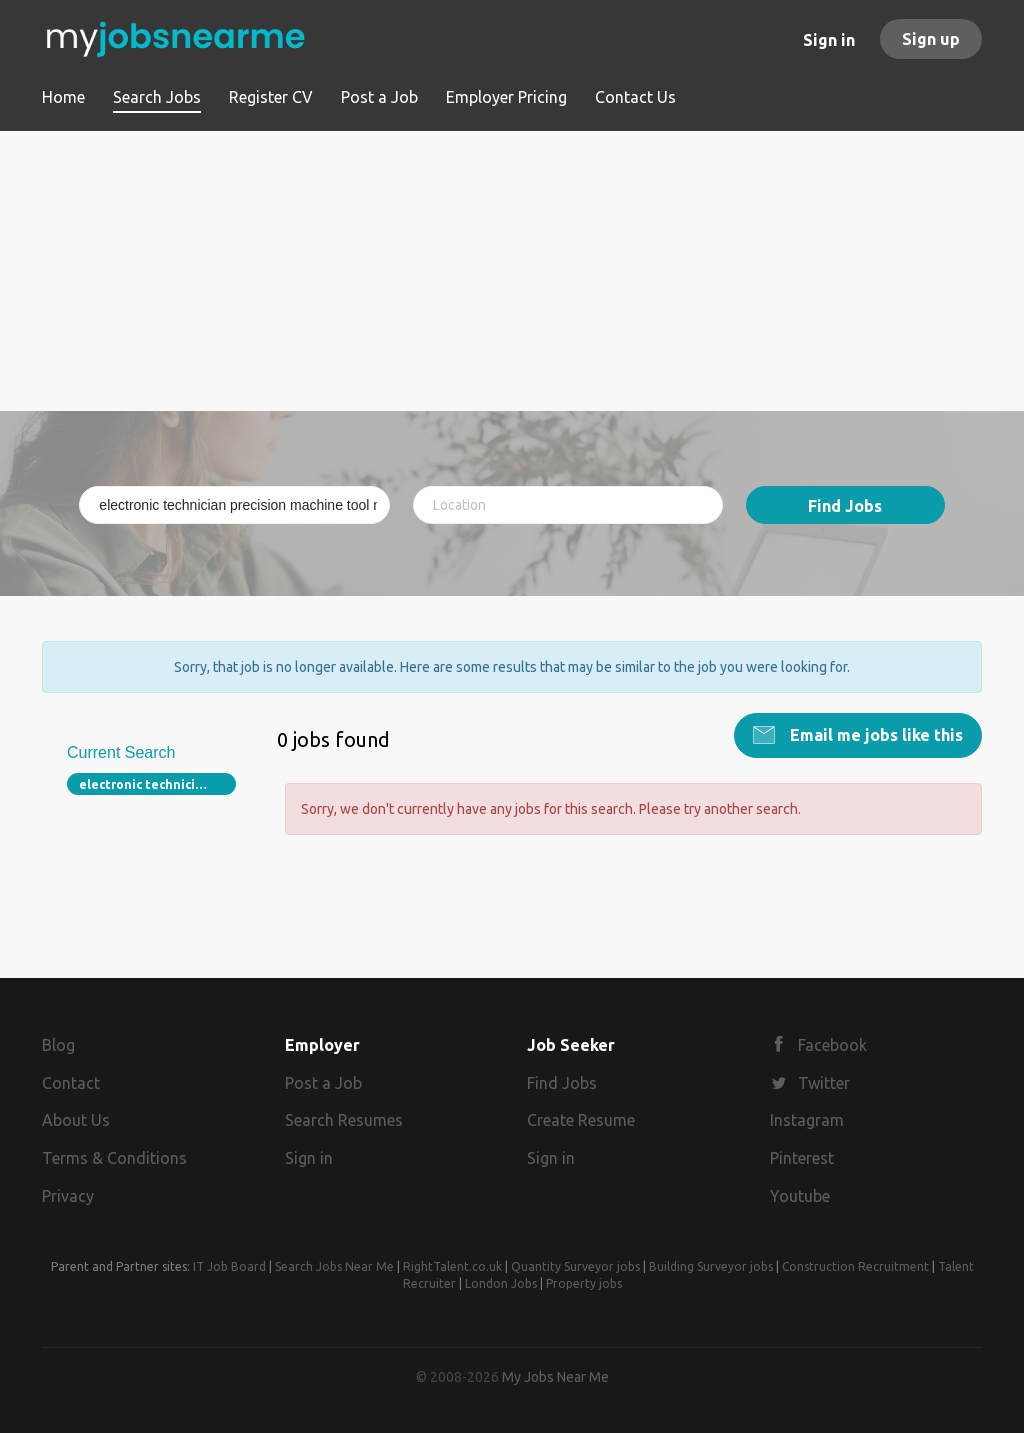 Image resolution: width=1024 pixels, height=1433 pixels. I want to click on Privacy, so click(68, 1196).